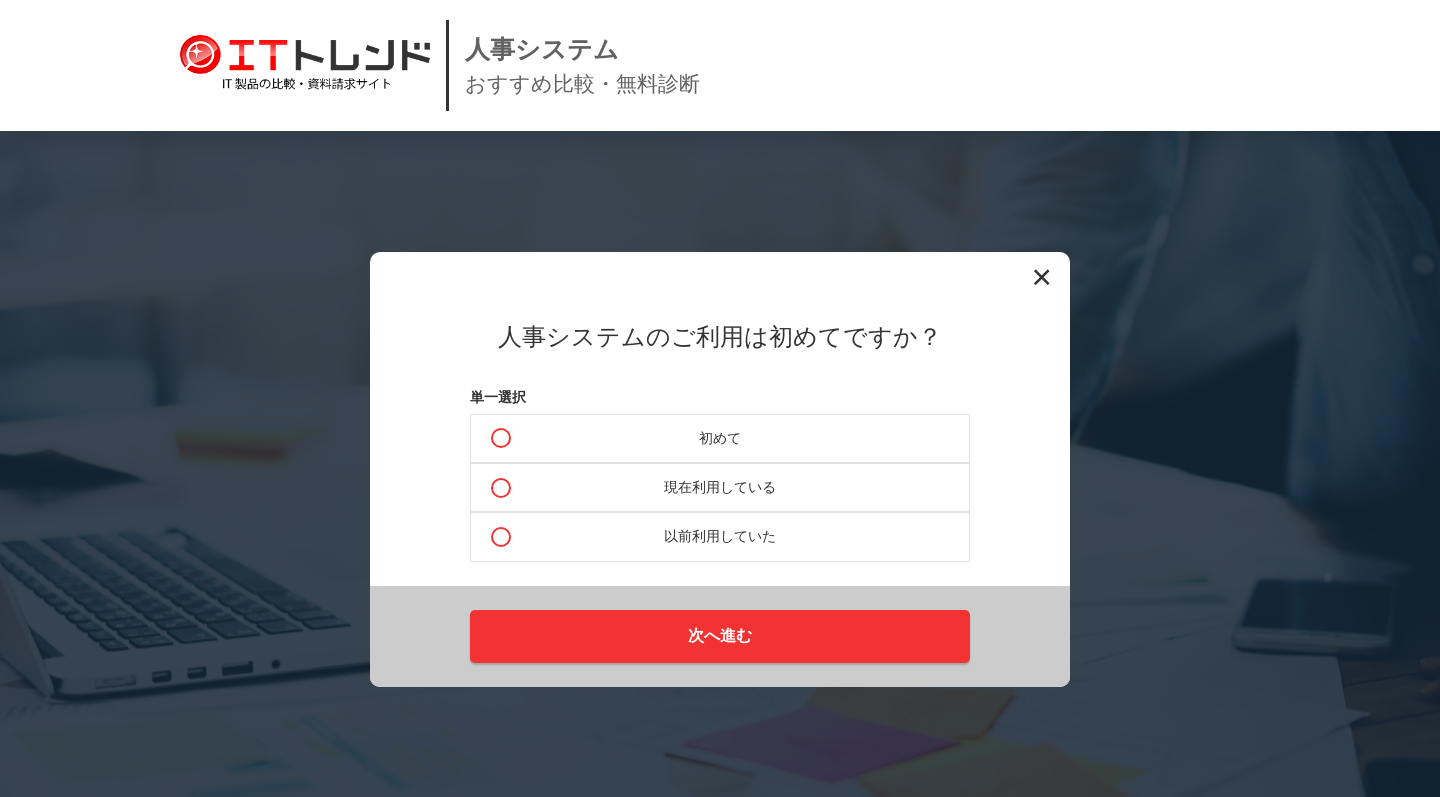 This screenshot has height=797, width=1440. I want to click on 人事システムのご利用は初めてですか？, so click(720, 337).